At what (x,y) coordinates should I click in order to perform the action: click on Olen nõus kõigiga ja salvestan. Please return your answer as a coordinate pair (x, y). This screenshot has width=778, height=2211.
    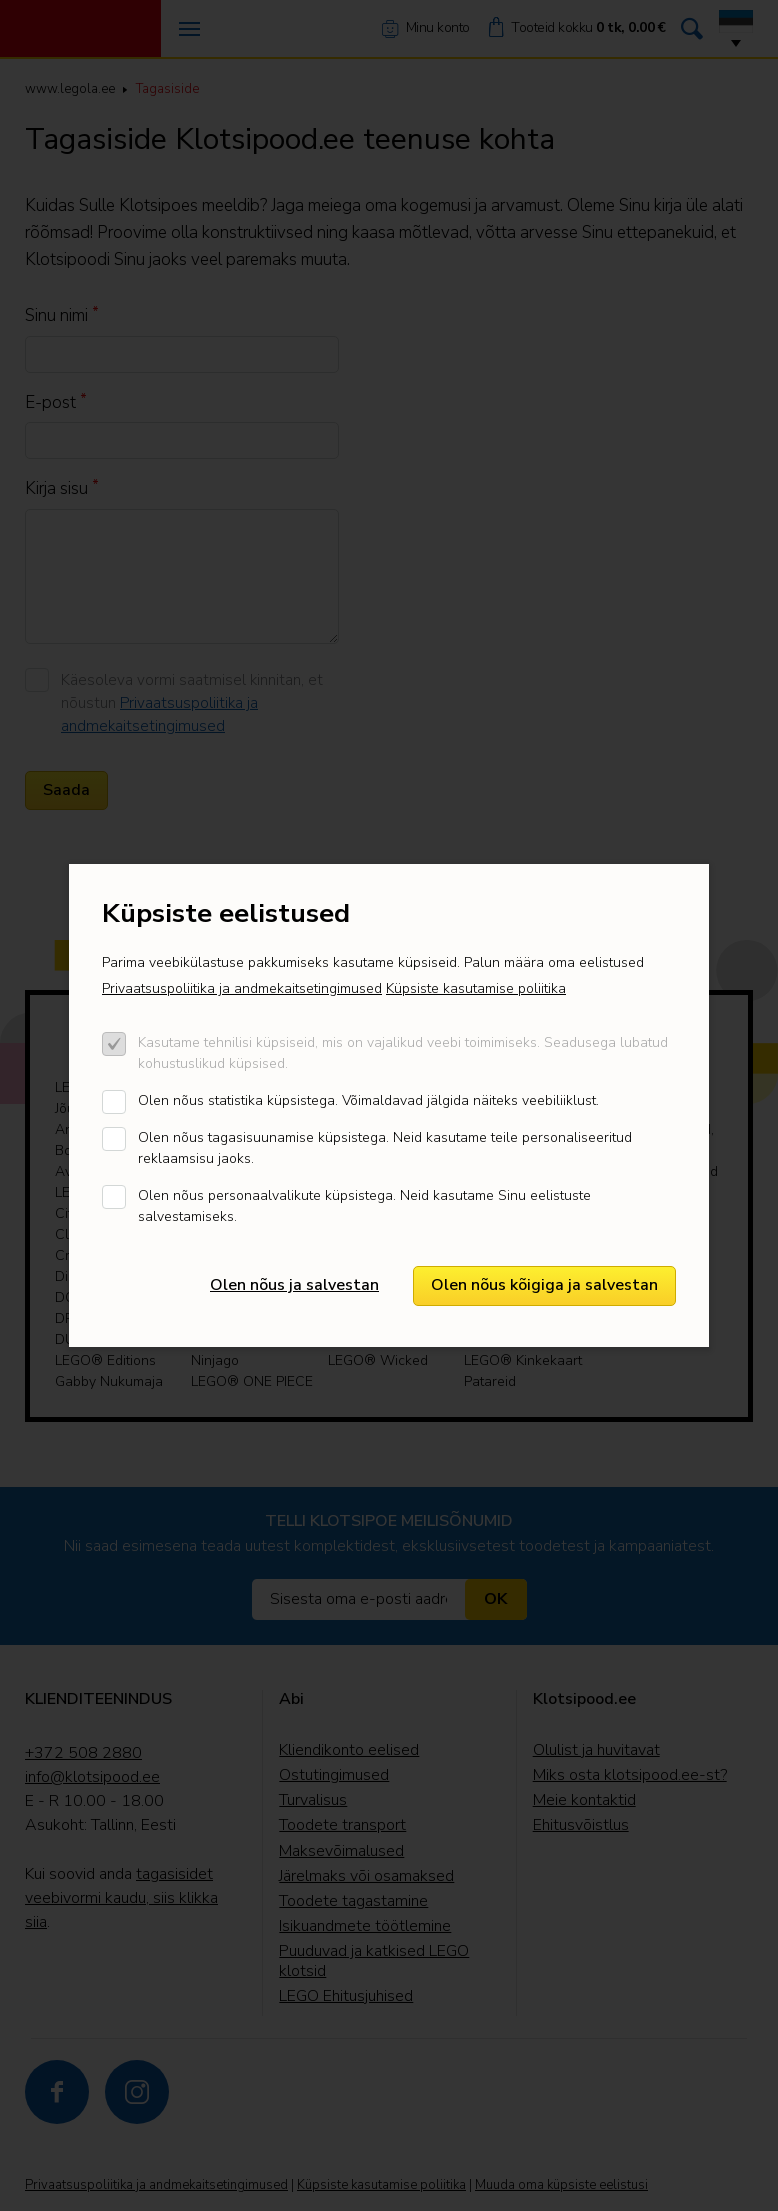
    Looking at the image, I should click on (544, 1285).